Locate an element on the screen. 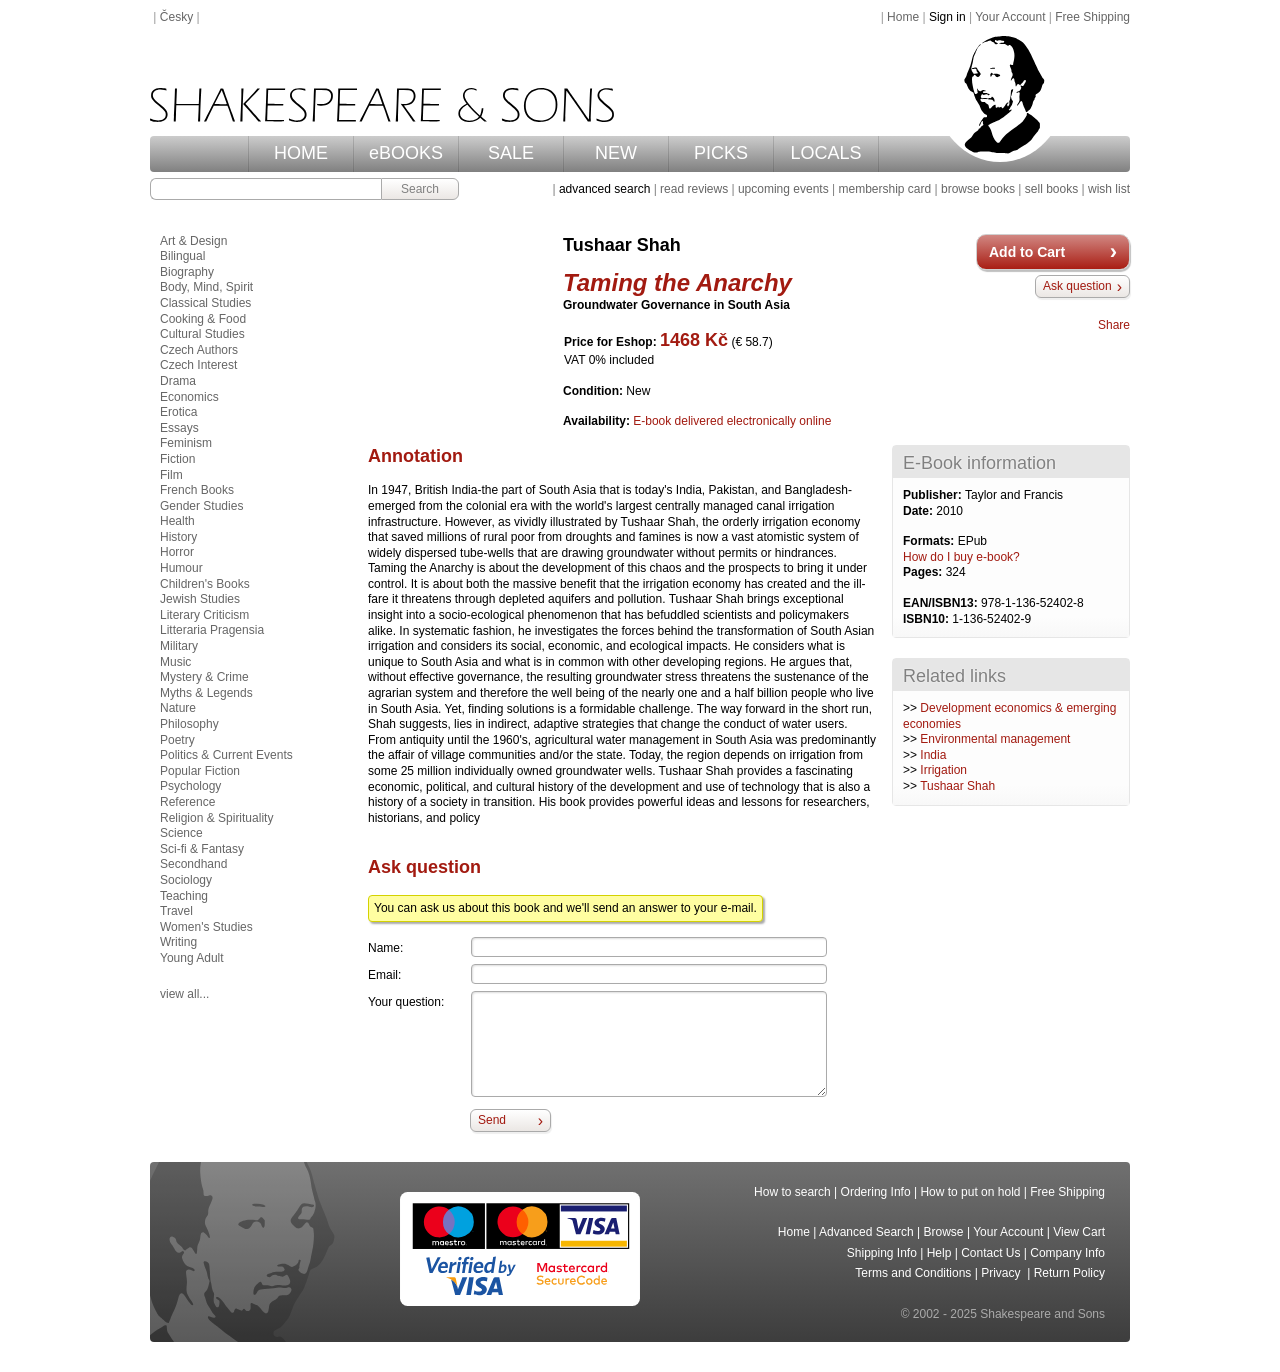  Horror is located at coordinates (177, 552).